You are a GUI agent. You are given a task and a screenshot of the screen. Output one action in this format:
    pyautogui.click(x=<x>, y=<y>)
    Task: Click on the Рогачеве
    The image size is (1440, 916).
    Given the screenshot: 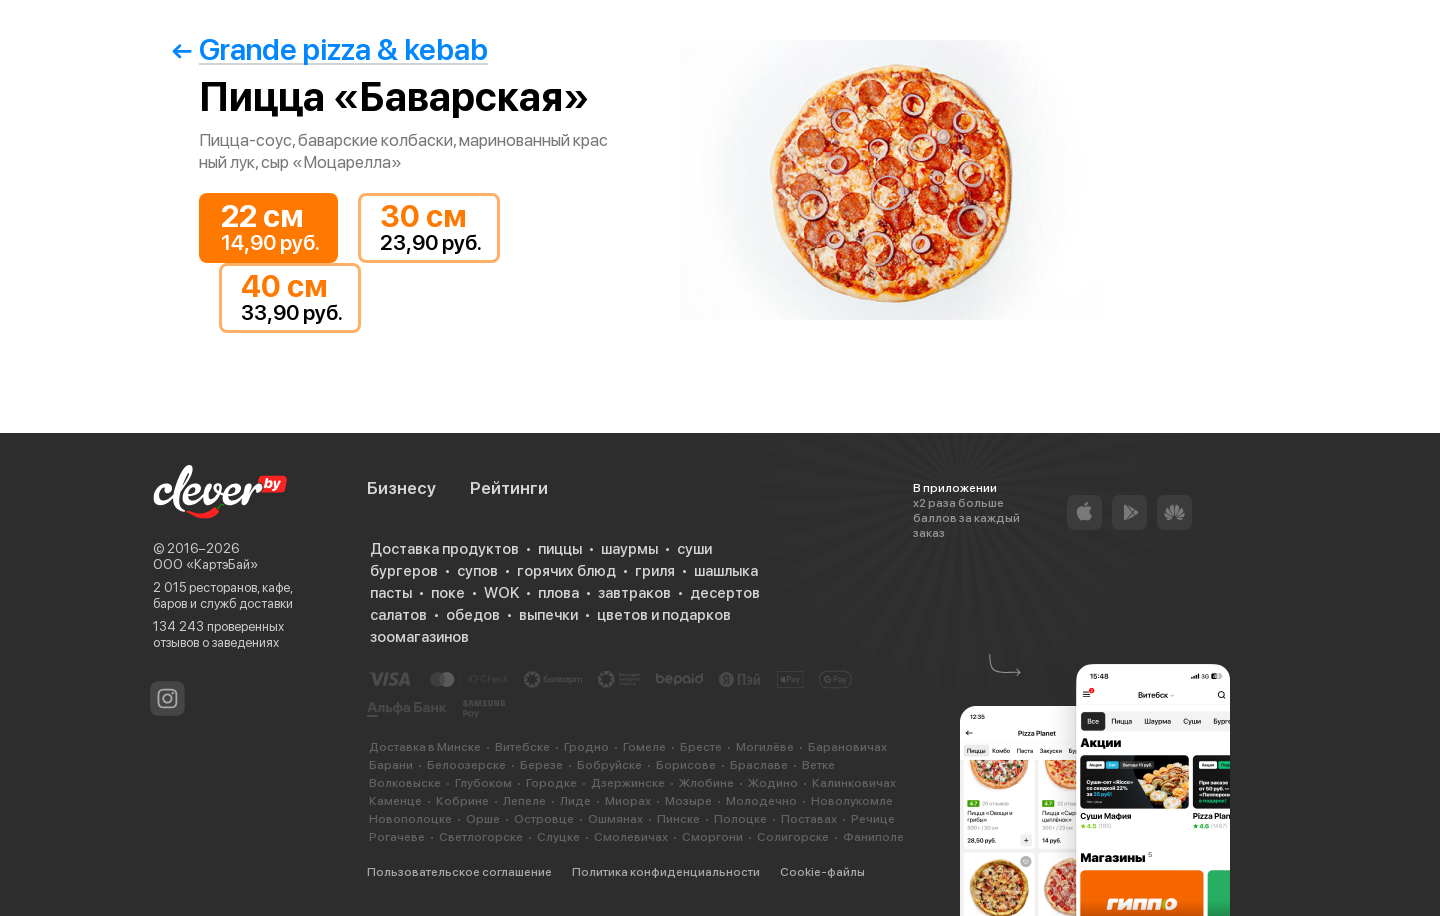 What is the action you would take?
    pyautogui.click(x=397, y=837)
    